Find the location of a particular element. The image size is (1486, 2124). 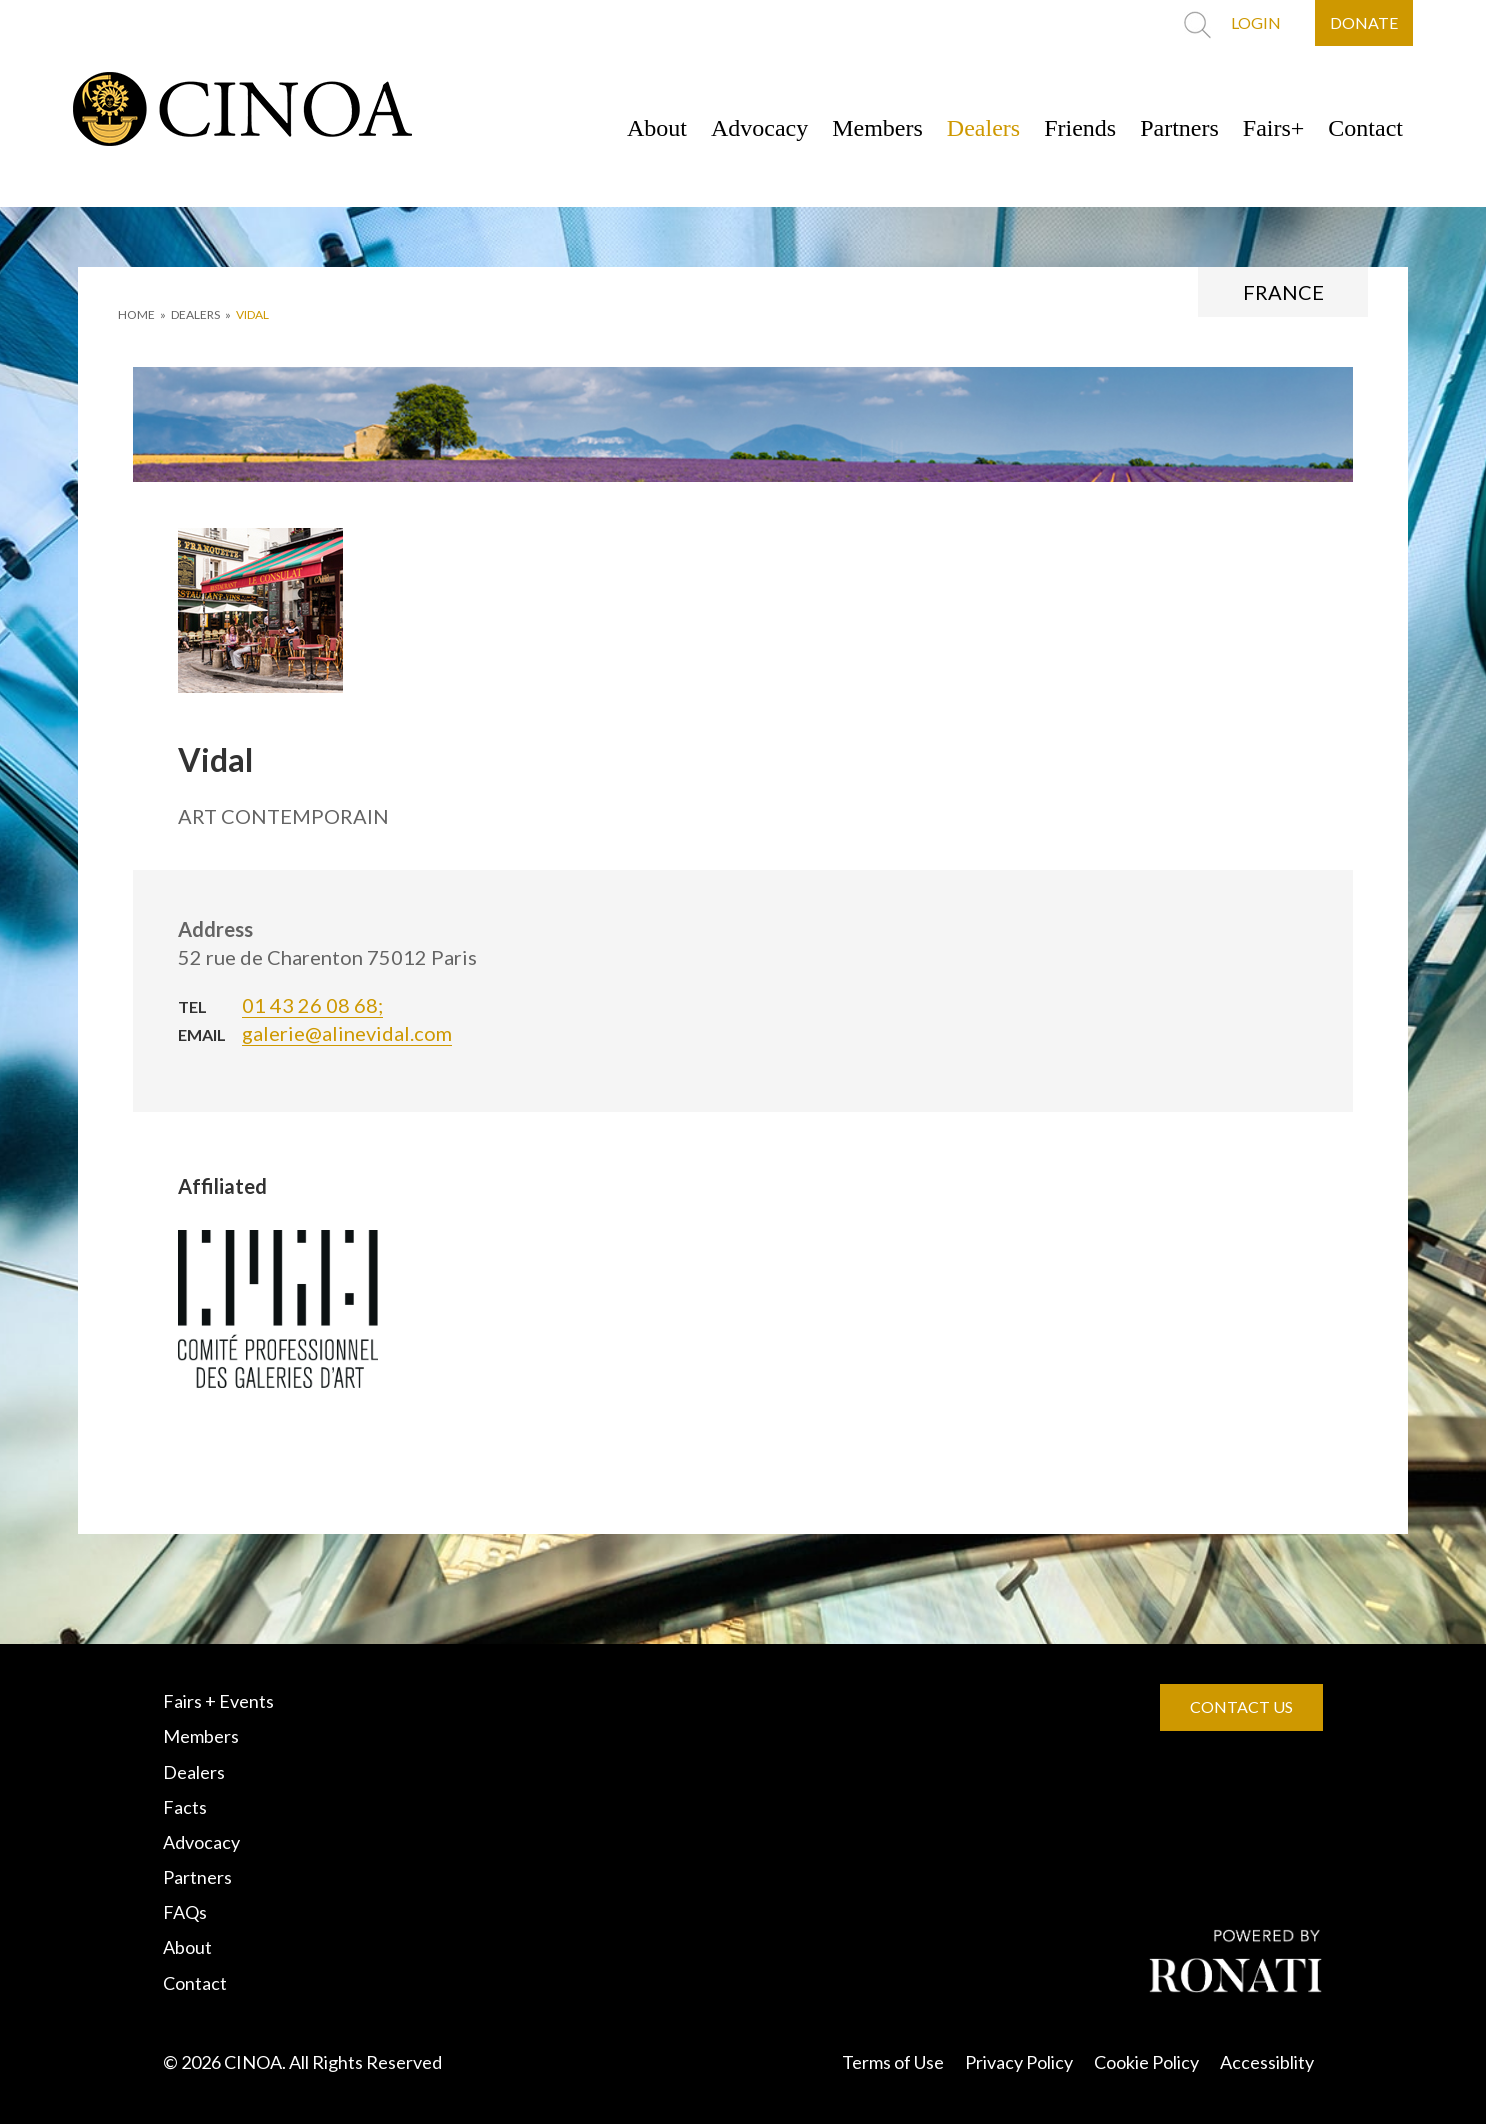

Vidal is located at coordinates (252, 314).